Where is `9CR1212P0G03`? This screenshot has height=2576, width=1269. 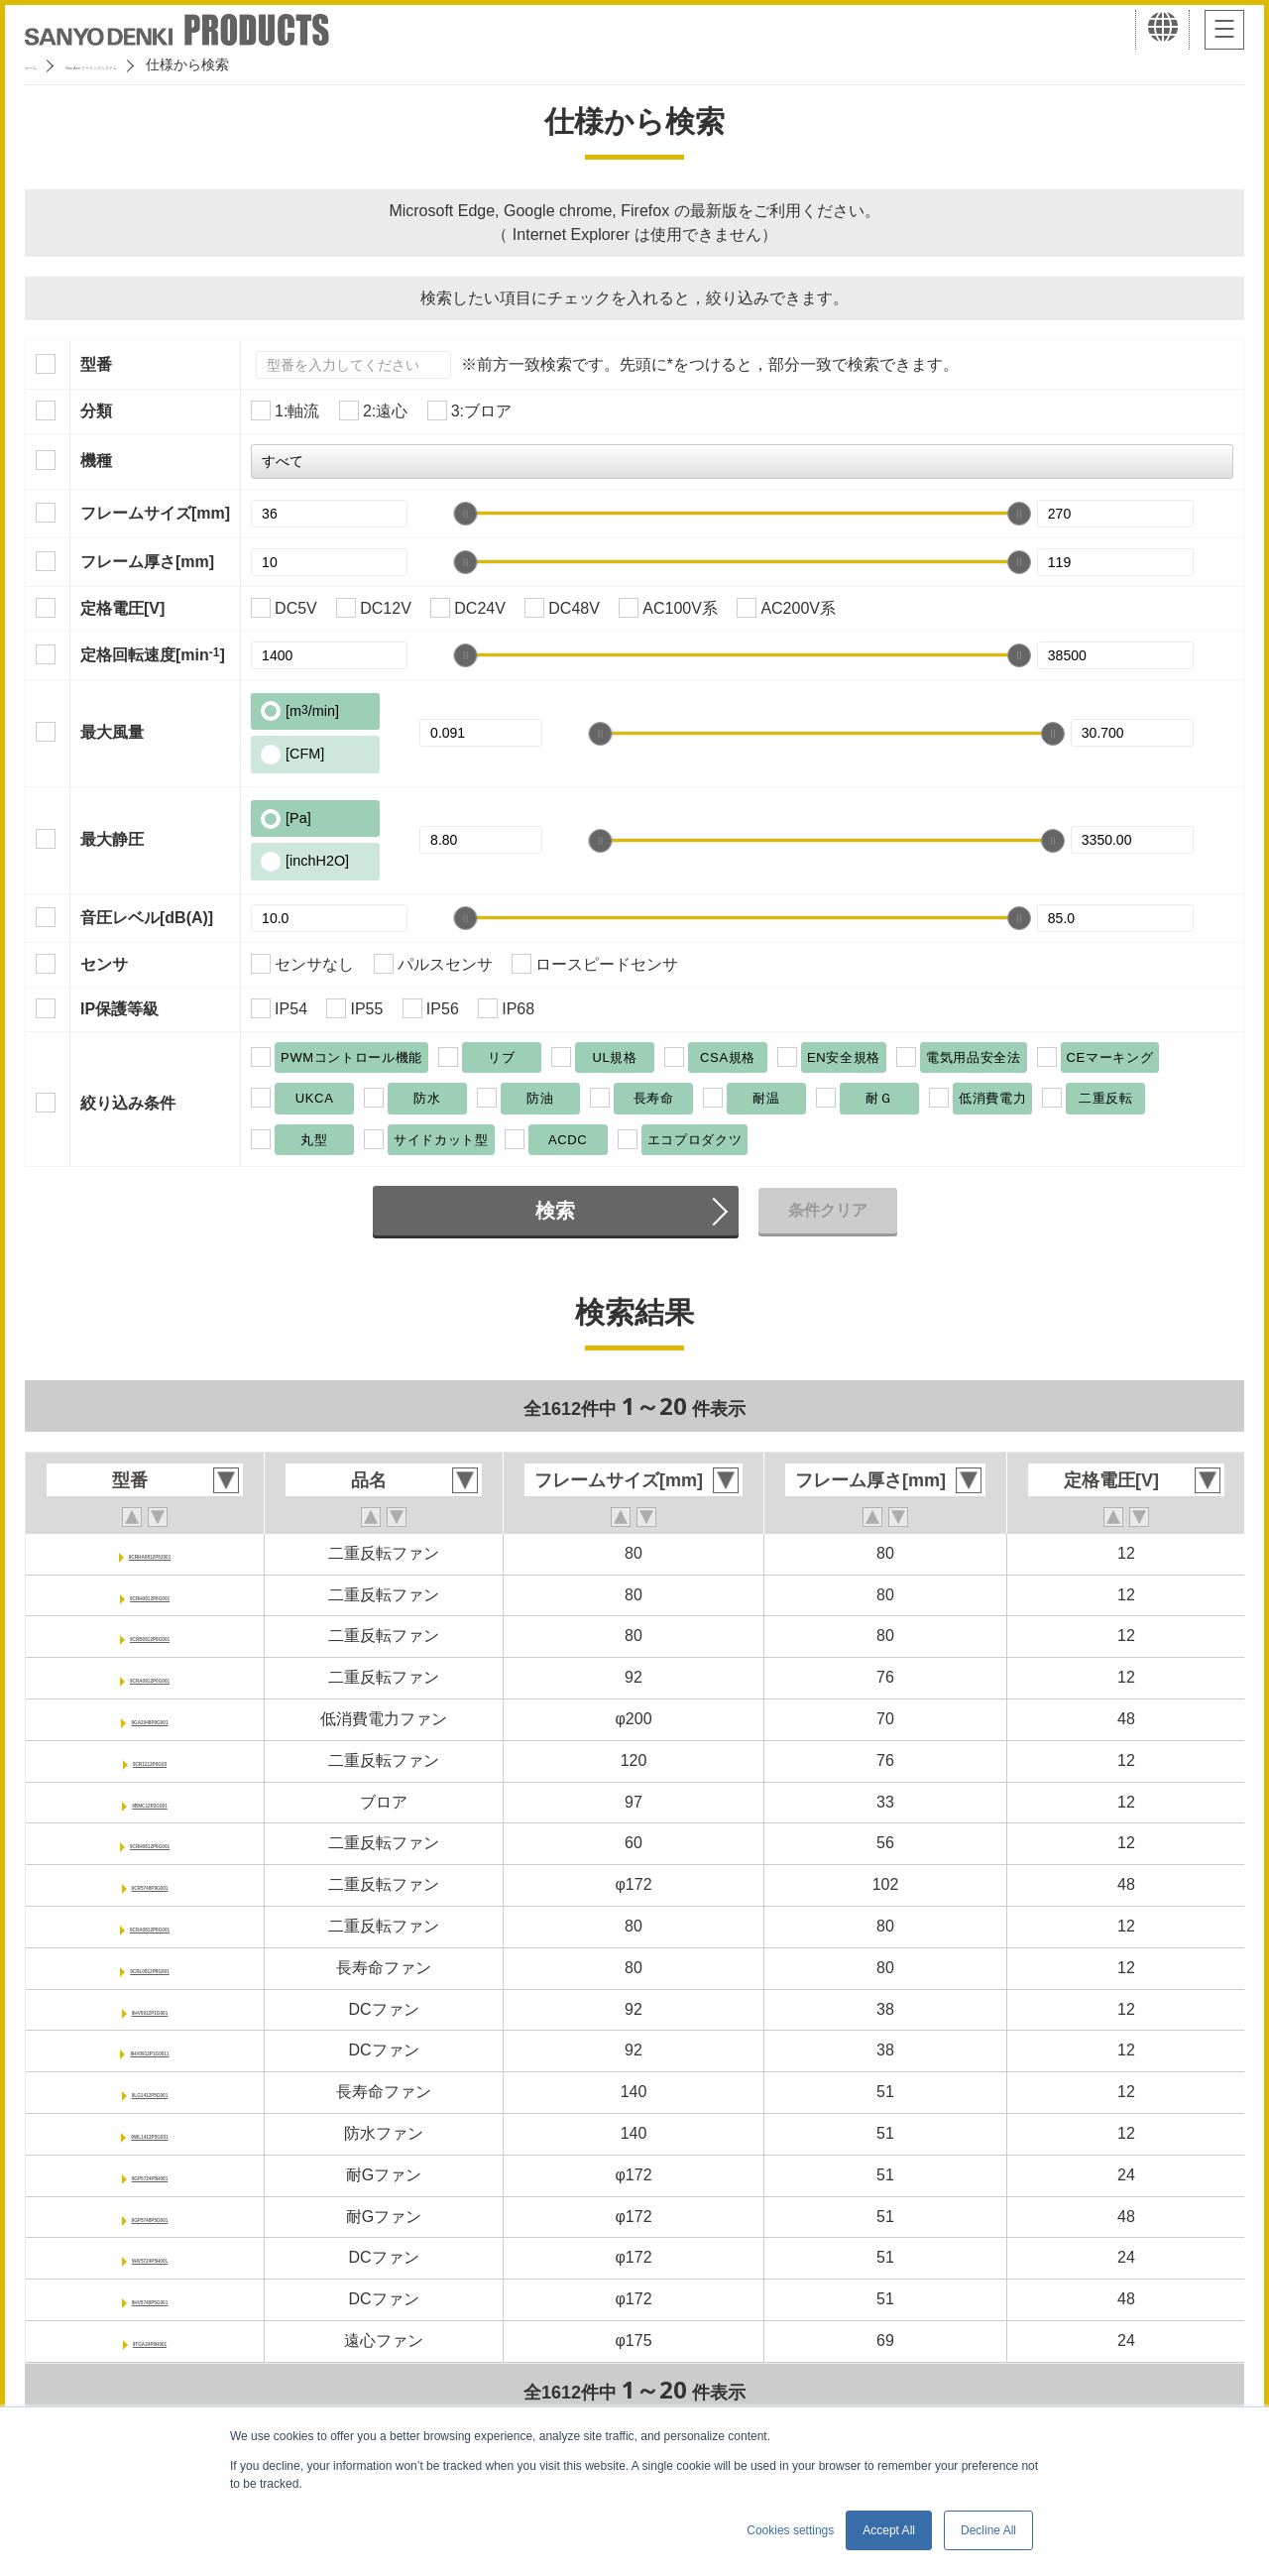 9CR1212P0G03 is located at coordinates (149, 1760).